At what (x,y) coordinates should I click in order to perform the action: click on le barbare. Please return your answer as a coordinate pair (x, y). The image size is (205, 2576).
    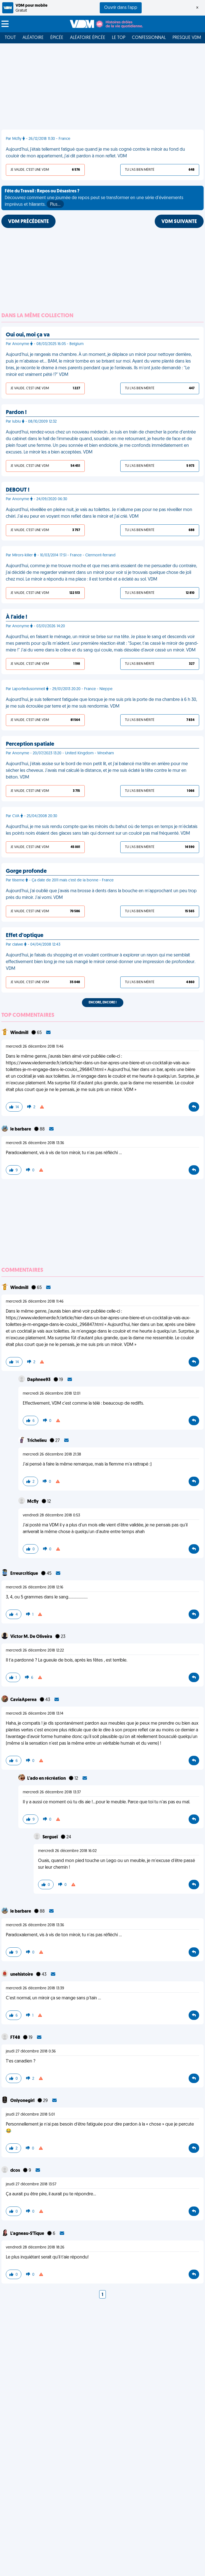
    Looking at the image, I should click on (21, 1129).